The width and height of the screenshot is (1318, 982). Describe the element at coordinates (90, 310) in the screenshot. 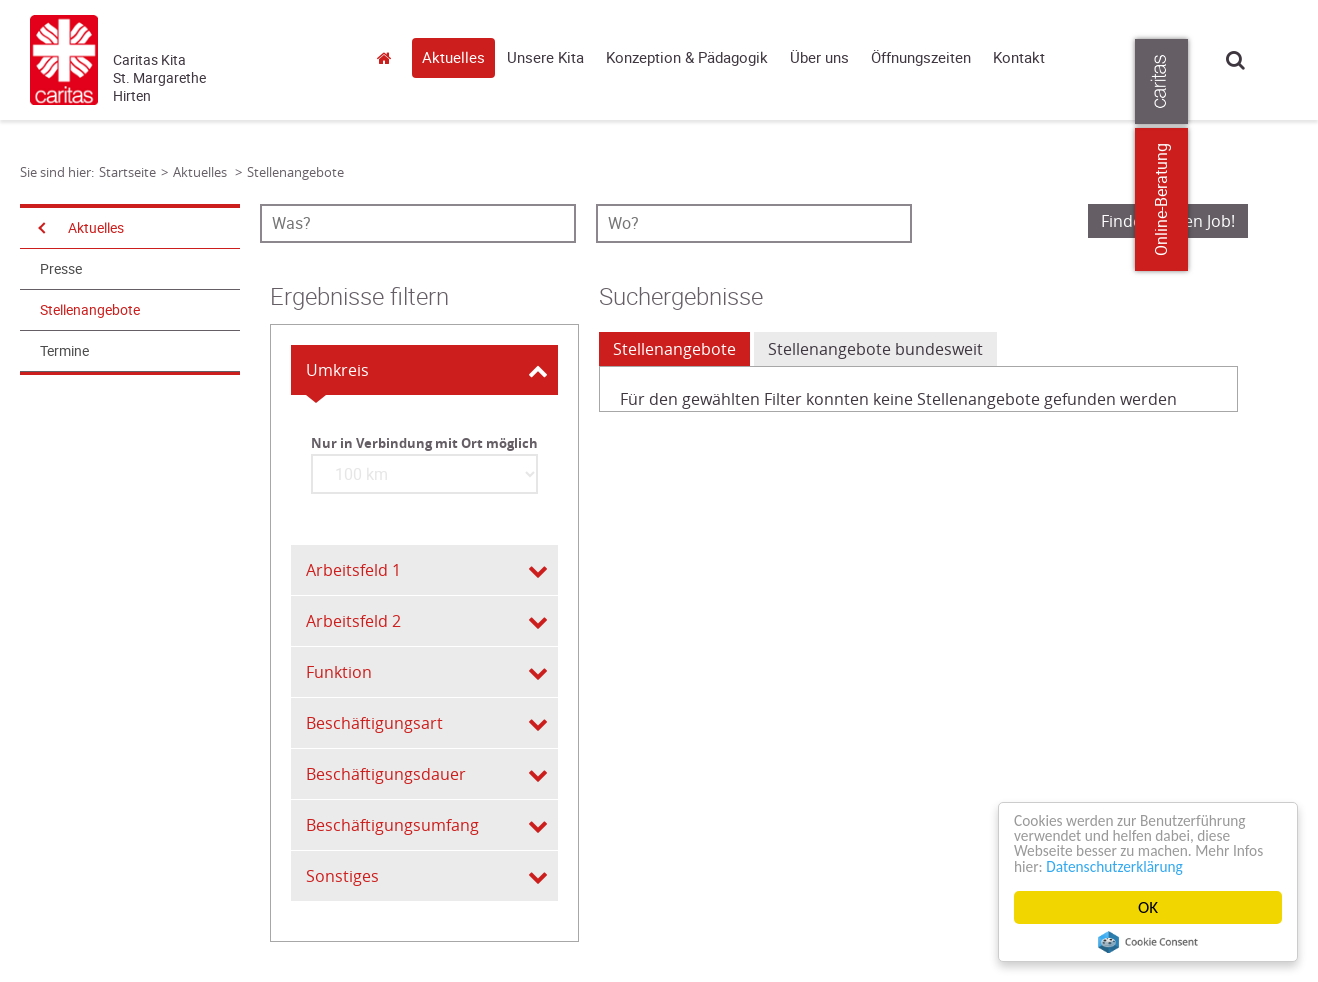

I see `Stellenangebote` at that location.